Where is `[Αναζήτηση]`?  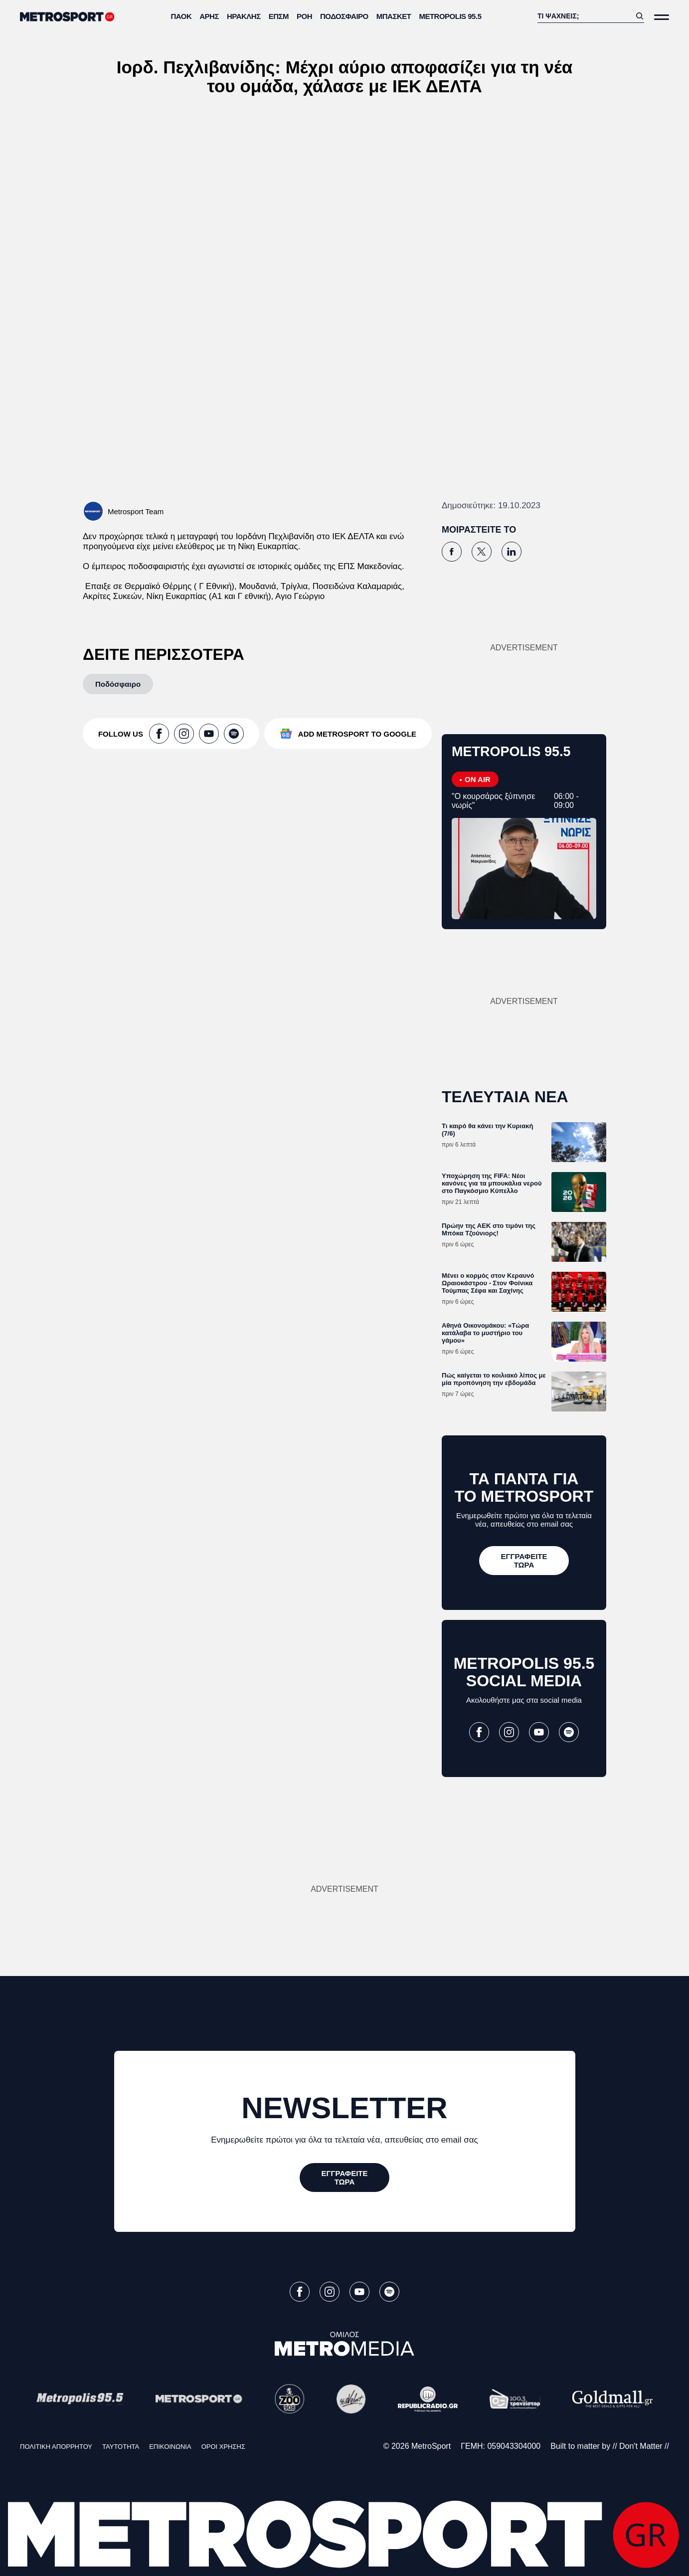 [Αναζήτηση] is located at coordinates (584, 16).